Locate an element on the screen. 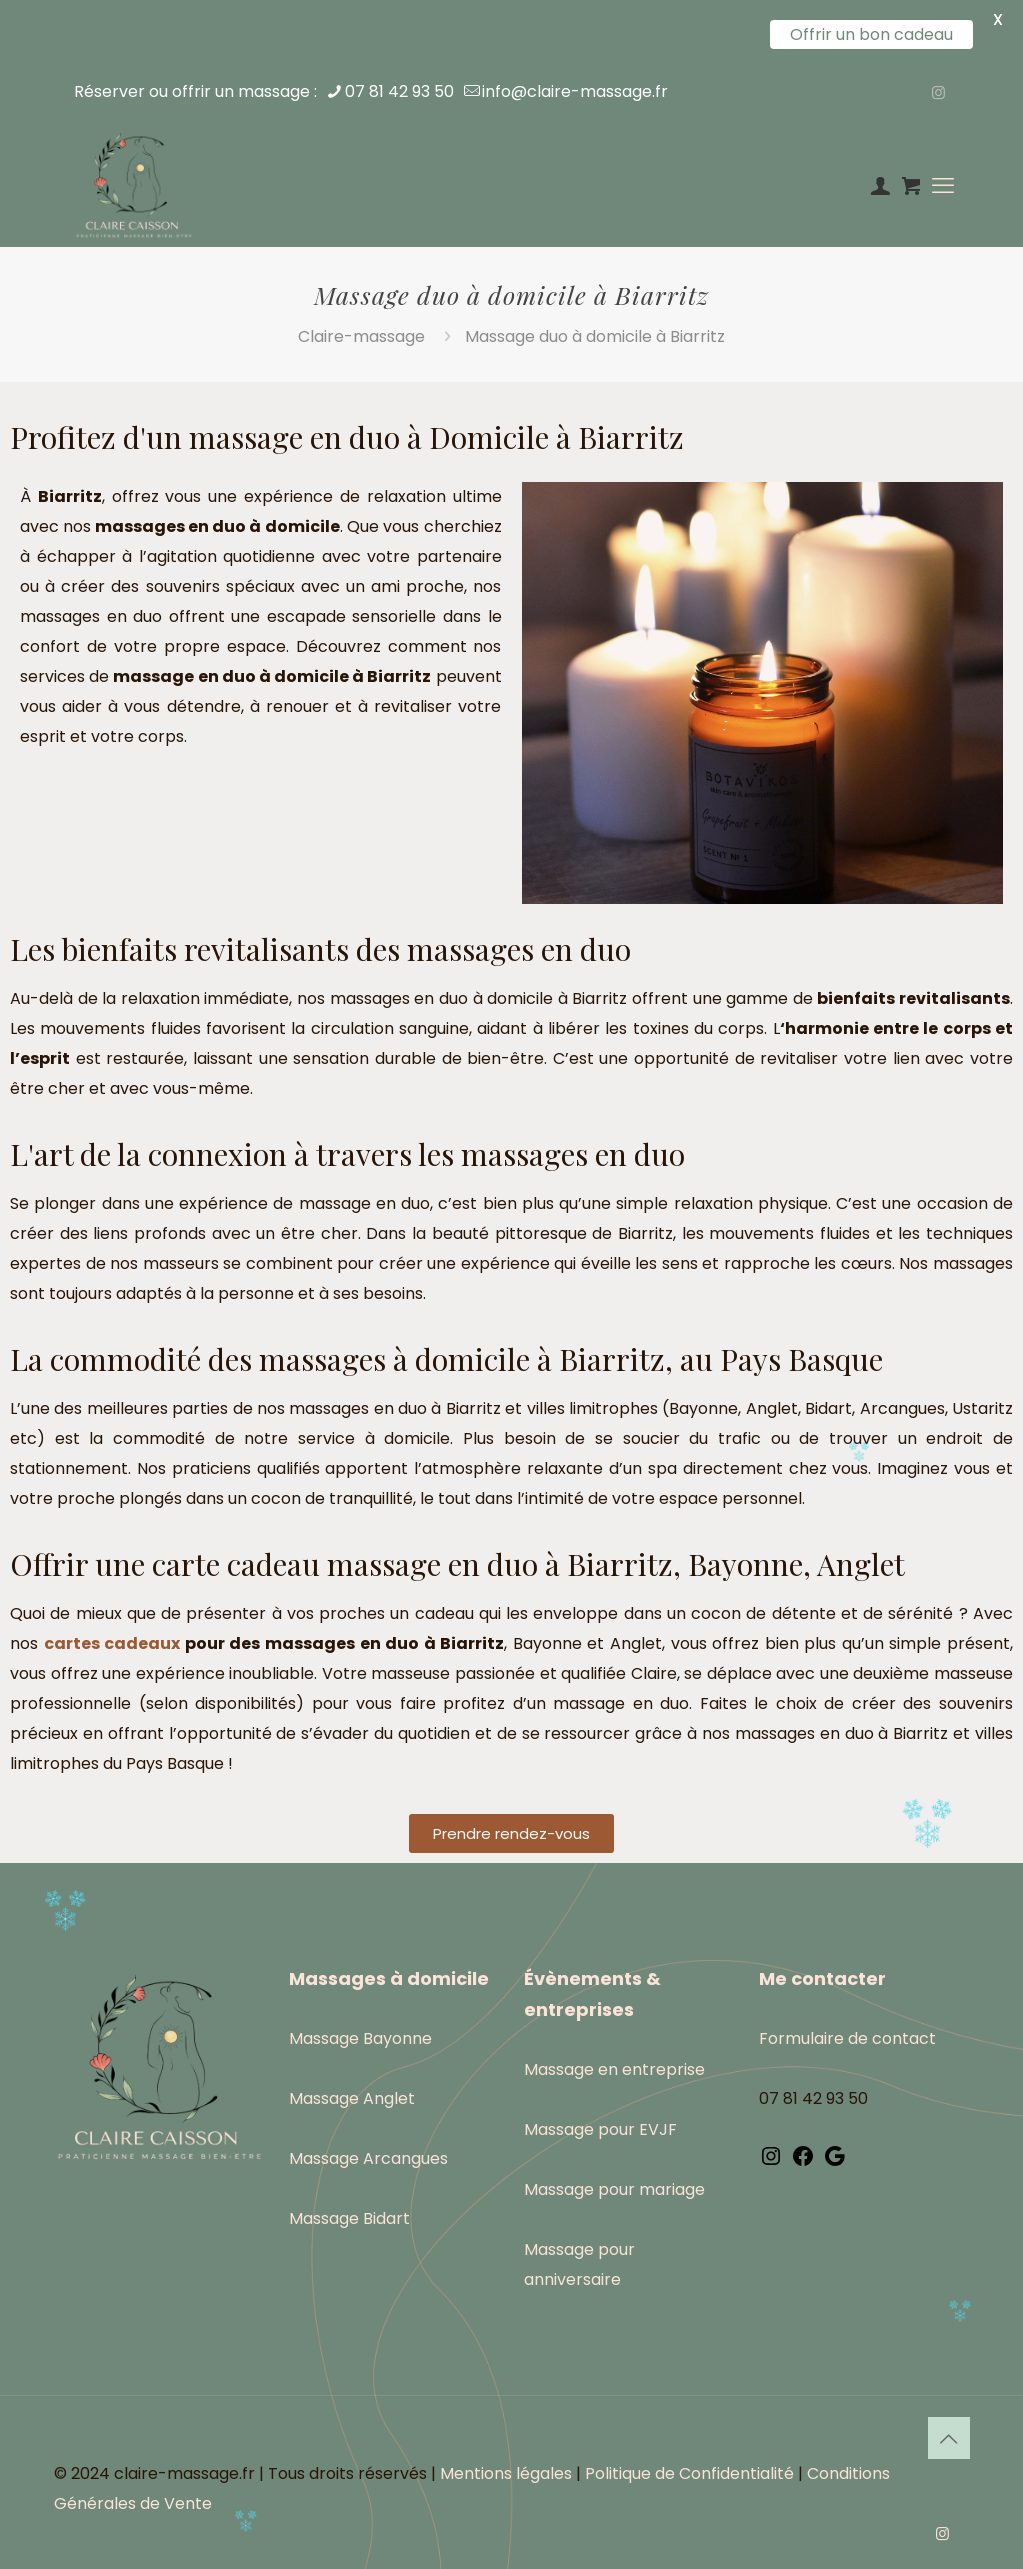  Mentions légales is located at coordinates (506, 2473).